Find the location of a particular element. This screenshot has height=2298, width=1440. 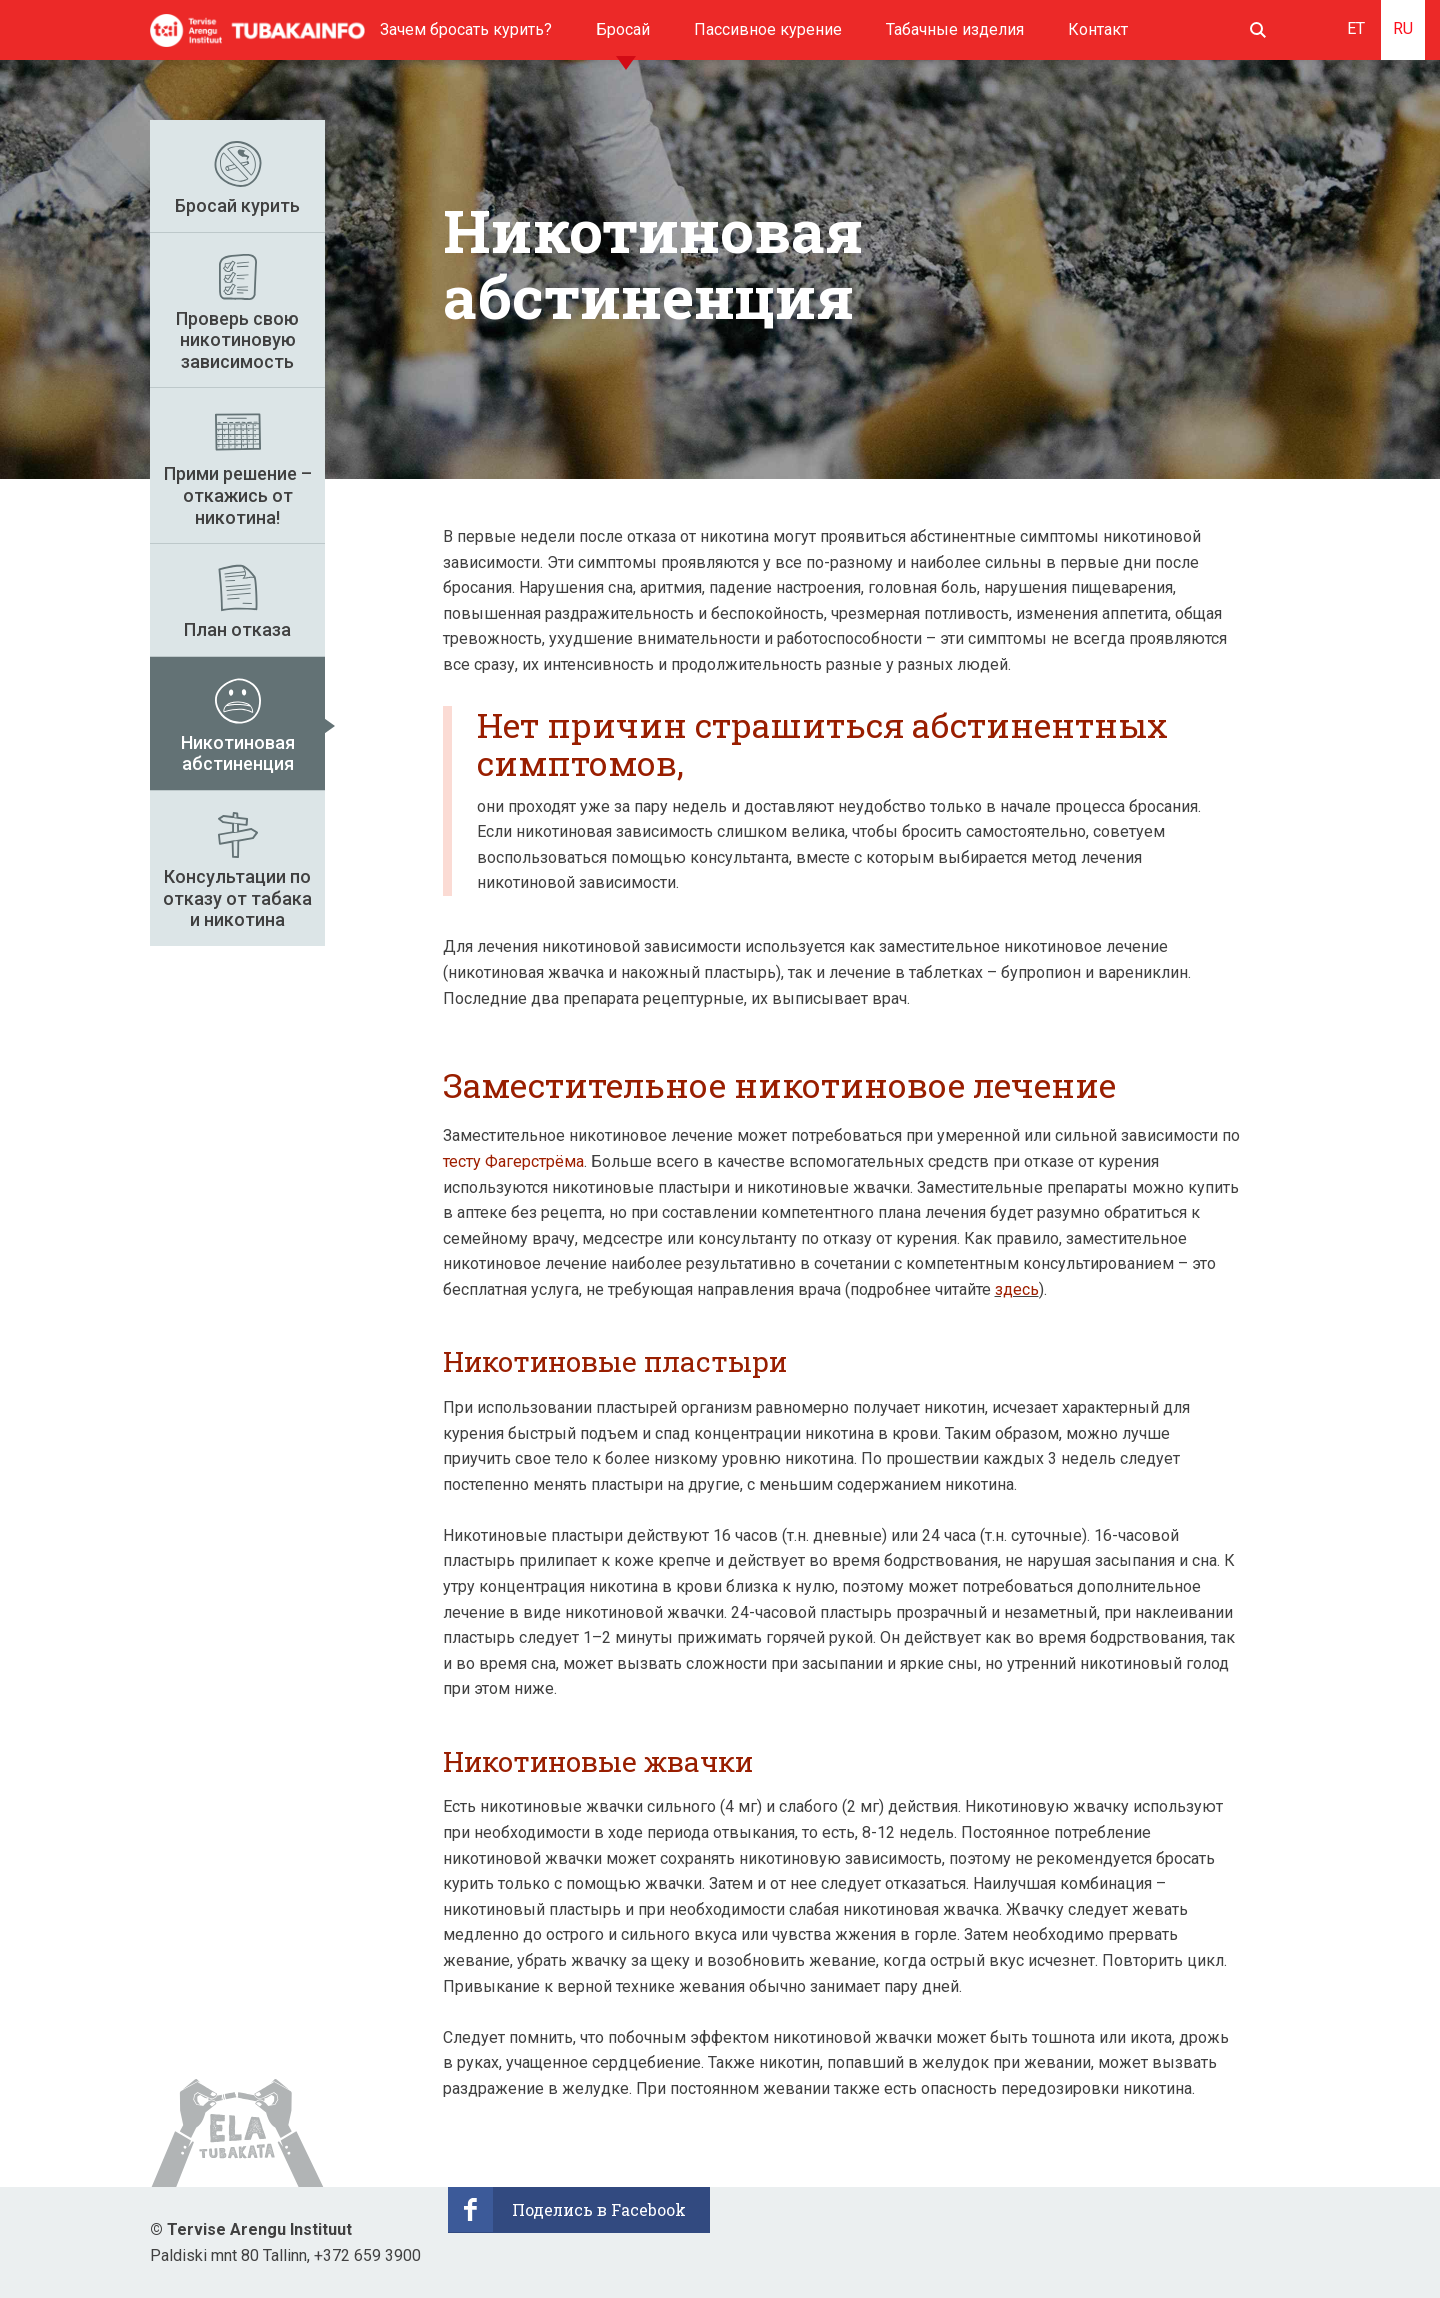

Прими решение – откажись от никотина! is located at coordinates (238, 495).